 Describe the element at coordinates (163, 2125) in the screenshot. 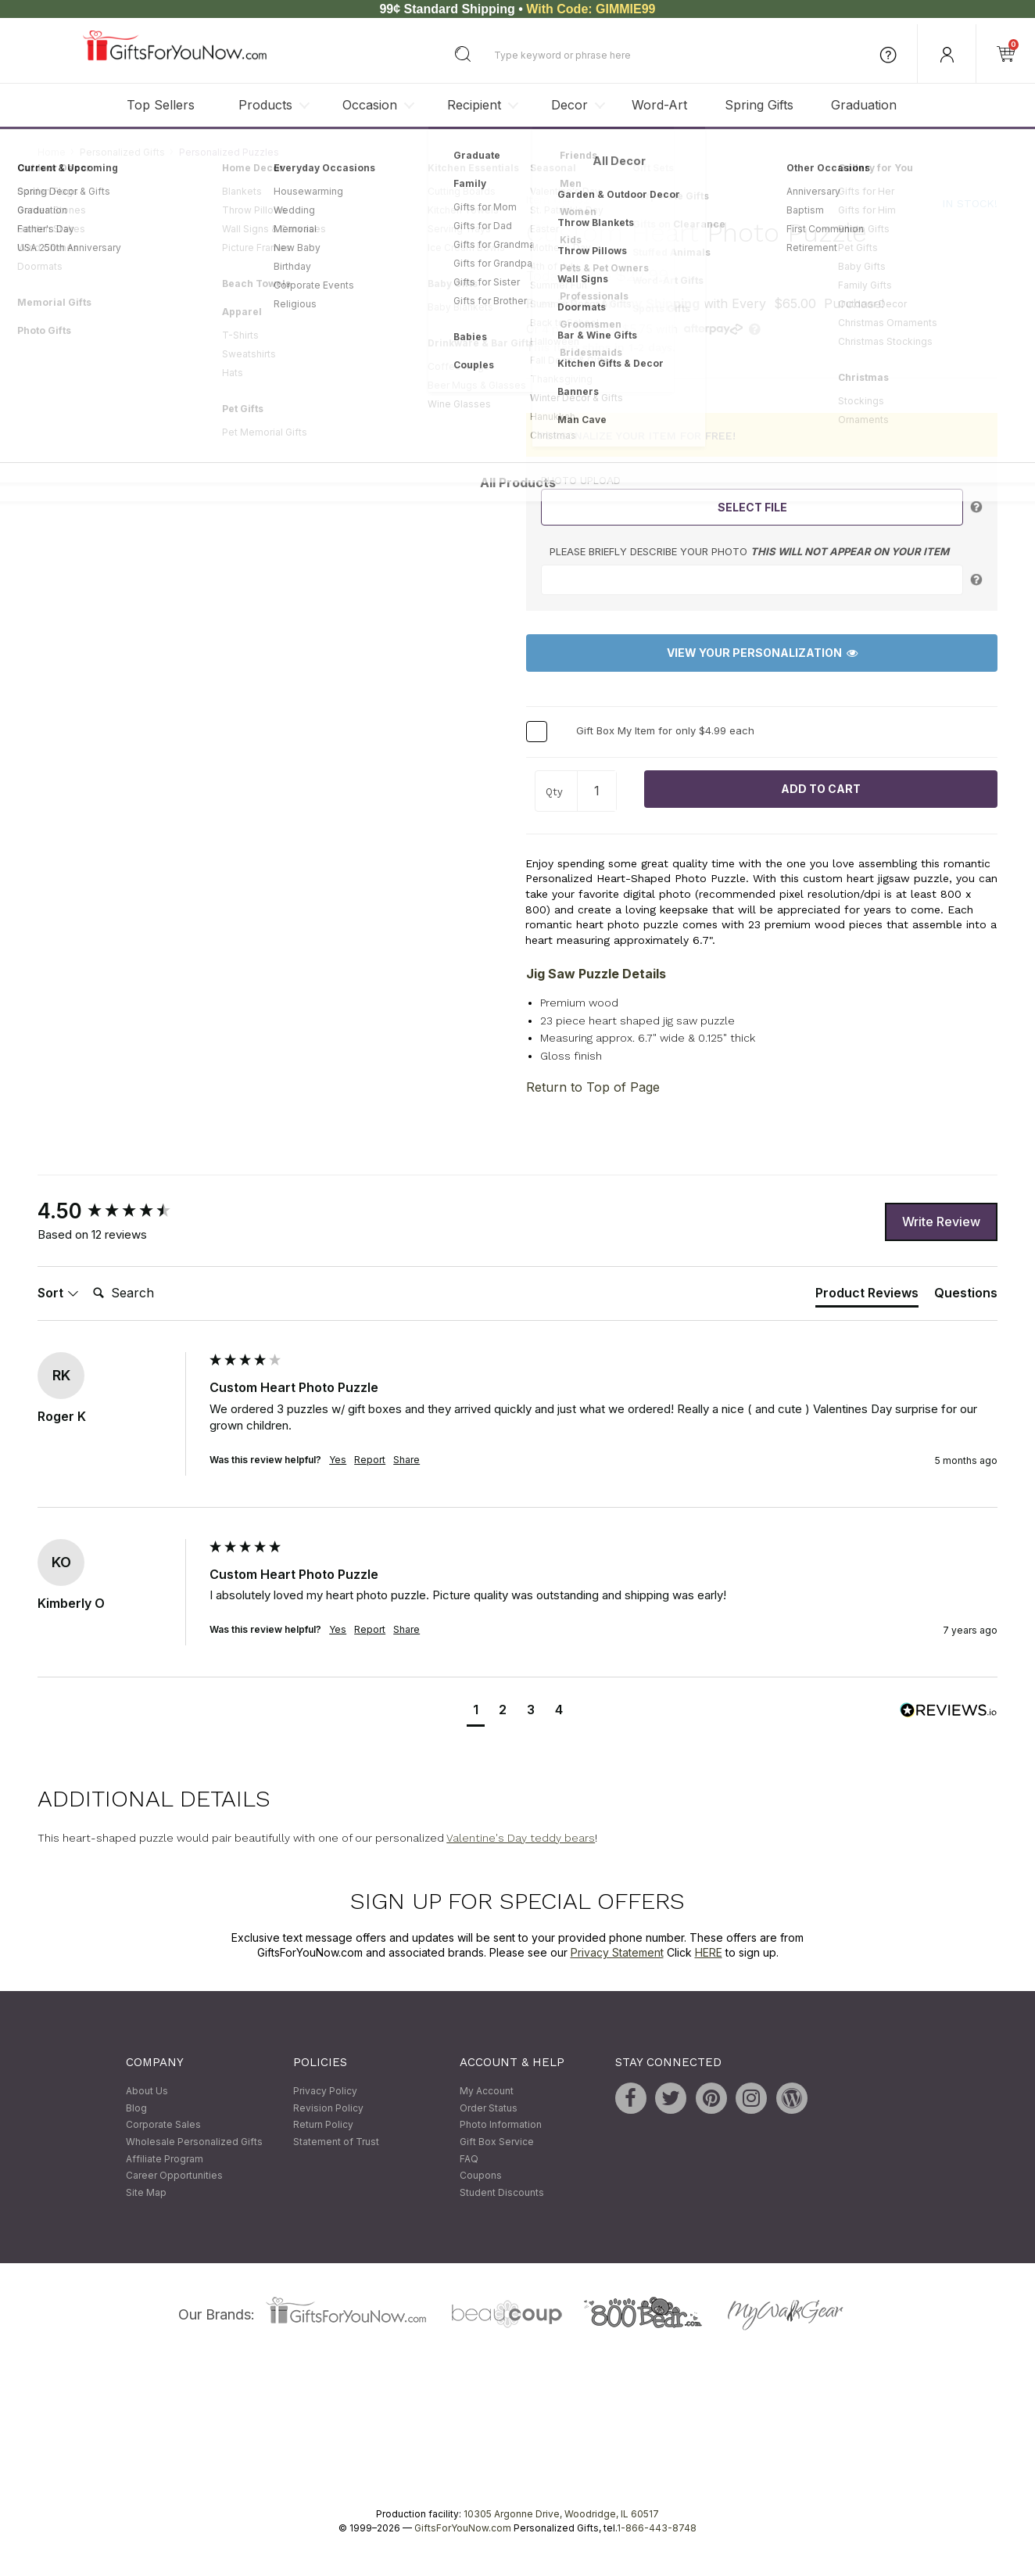

I see `Corporate Sales` at that location.